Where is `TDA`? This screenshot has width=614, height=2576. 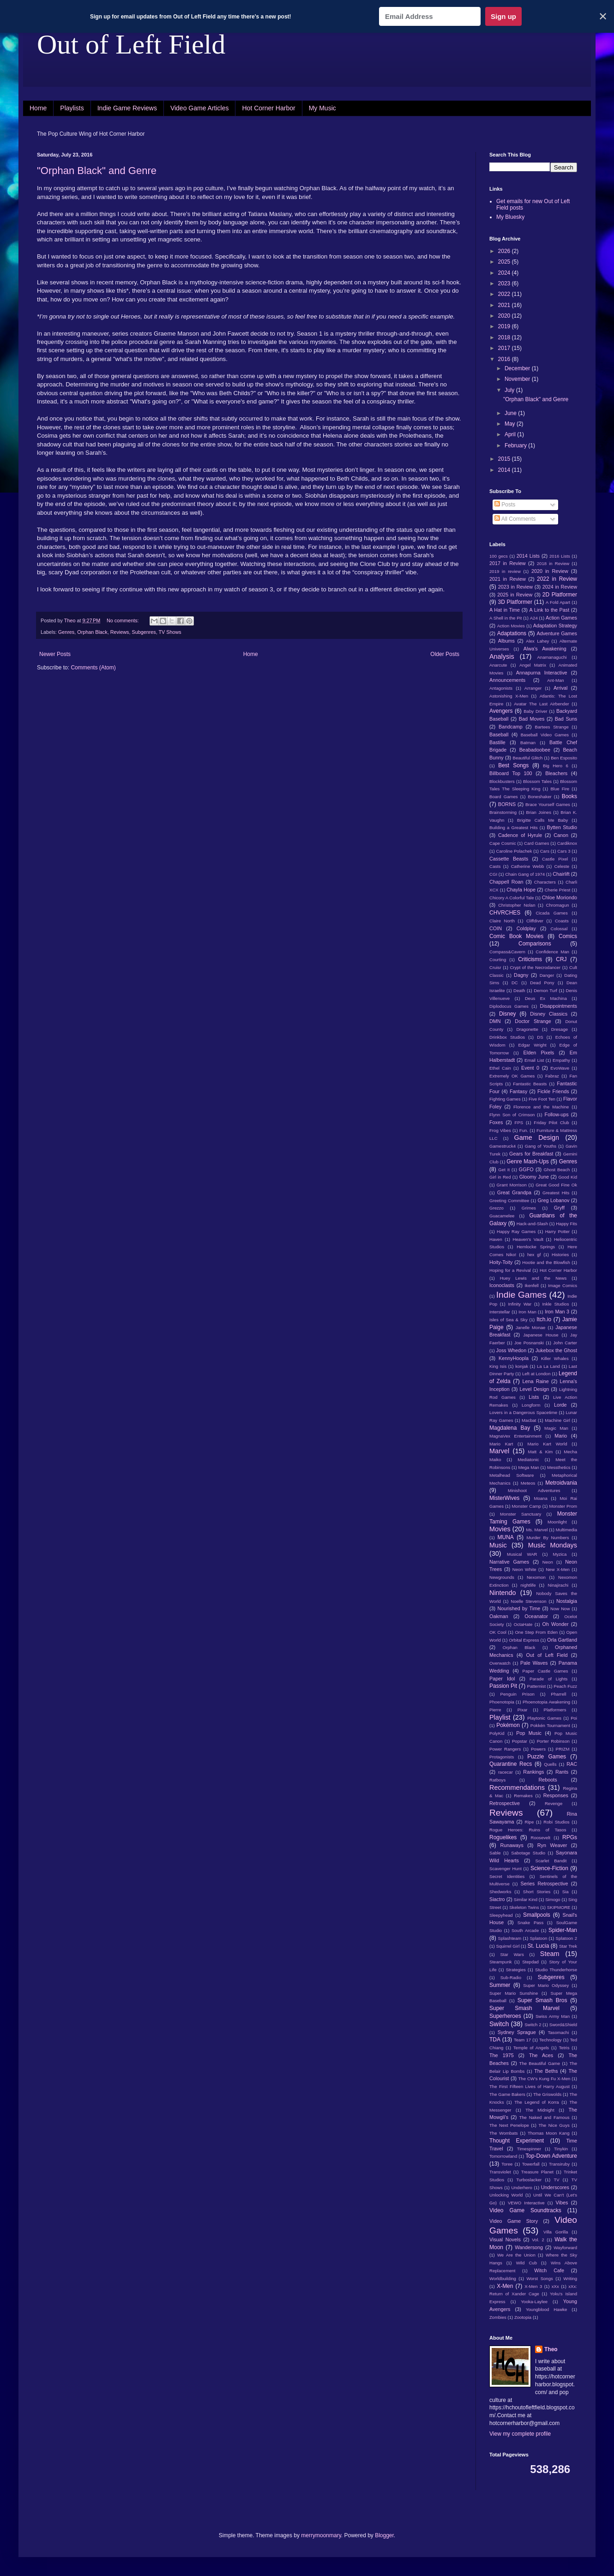
TDA is located at coordinates (494, 2039).